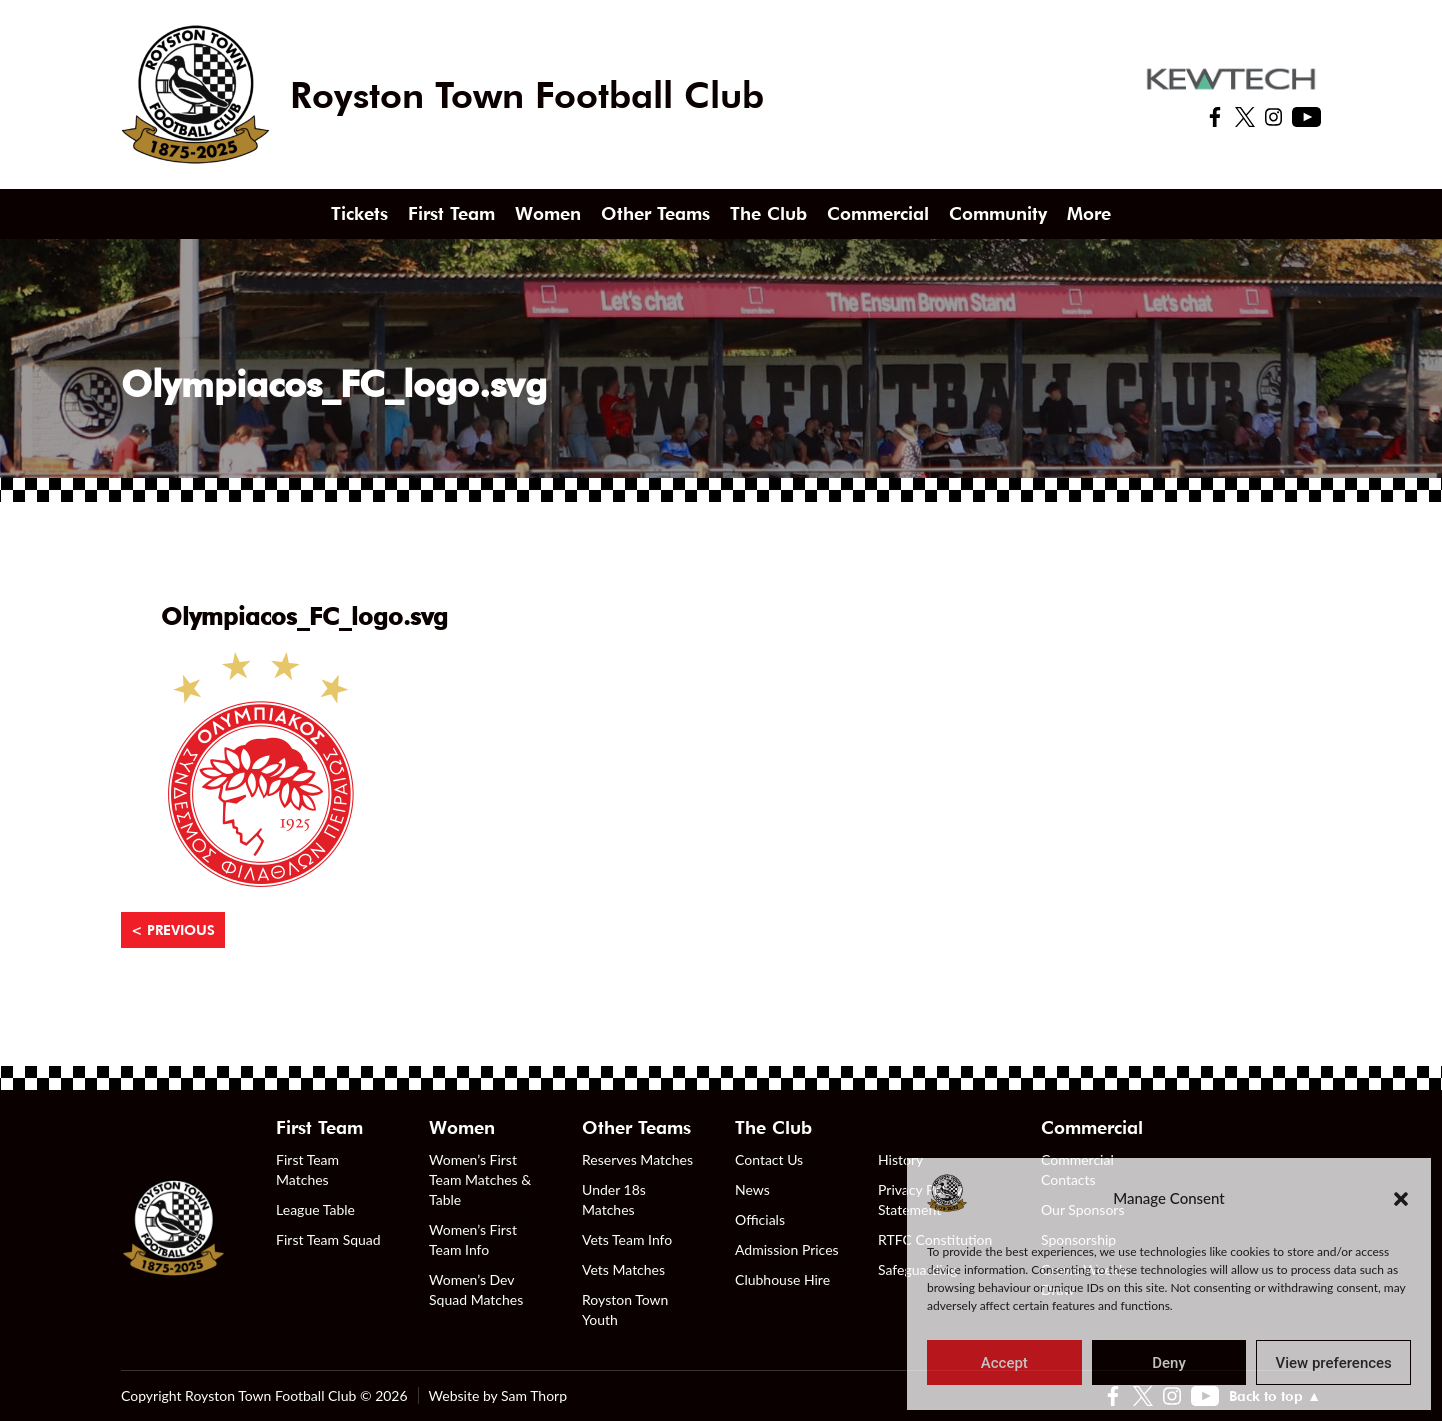 This screenshot has height=1421, width=1442. Describe the element at coordinates (480, 1179) in the screenshot. I see `Women’s First Team Matches & Table` at that location.